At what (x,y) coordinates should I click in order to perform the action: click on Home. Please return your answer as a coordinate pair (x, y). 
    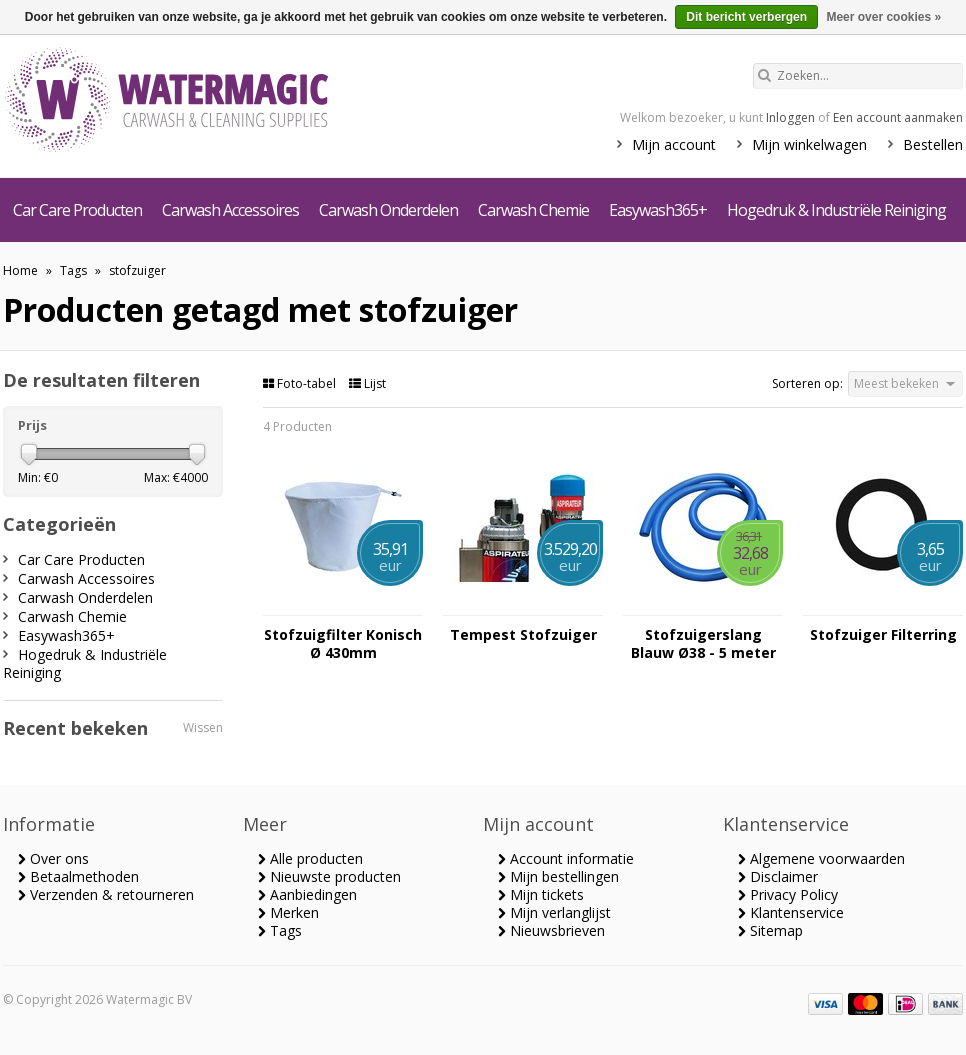
    Looking at the image, I should click on (20, 270).